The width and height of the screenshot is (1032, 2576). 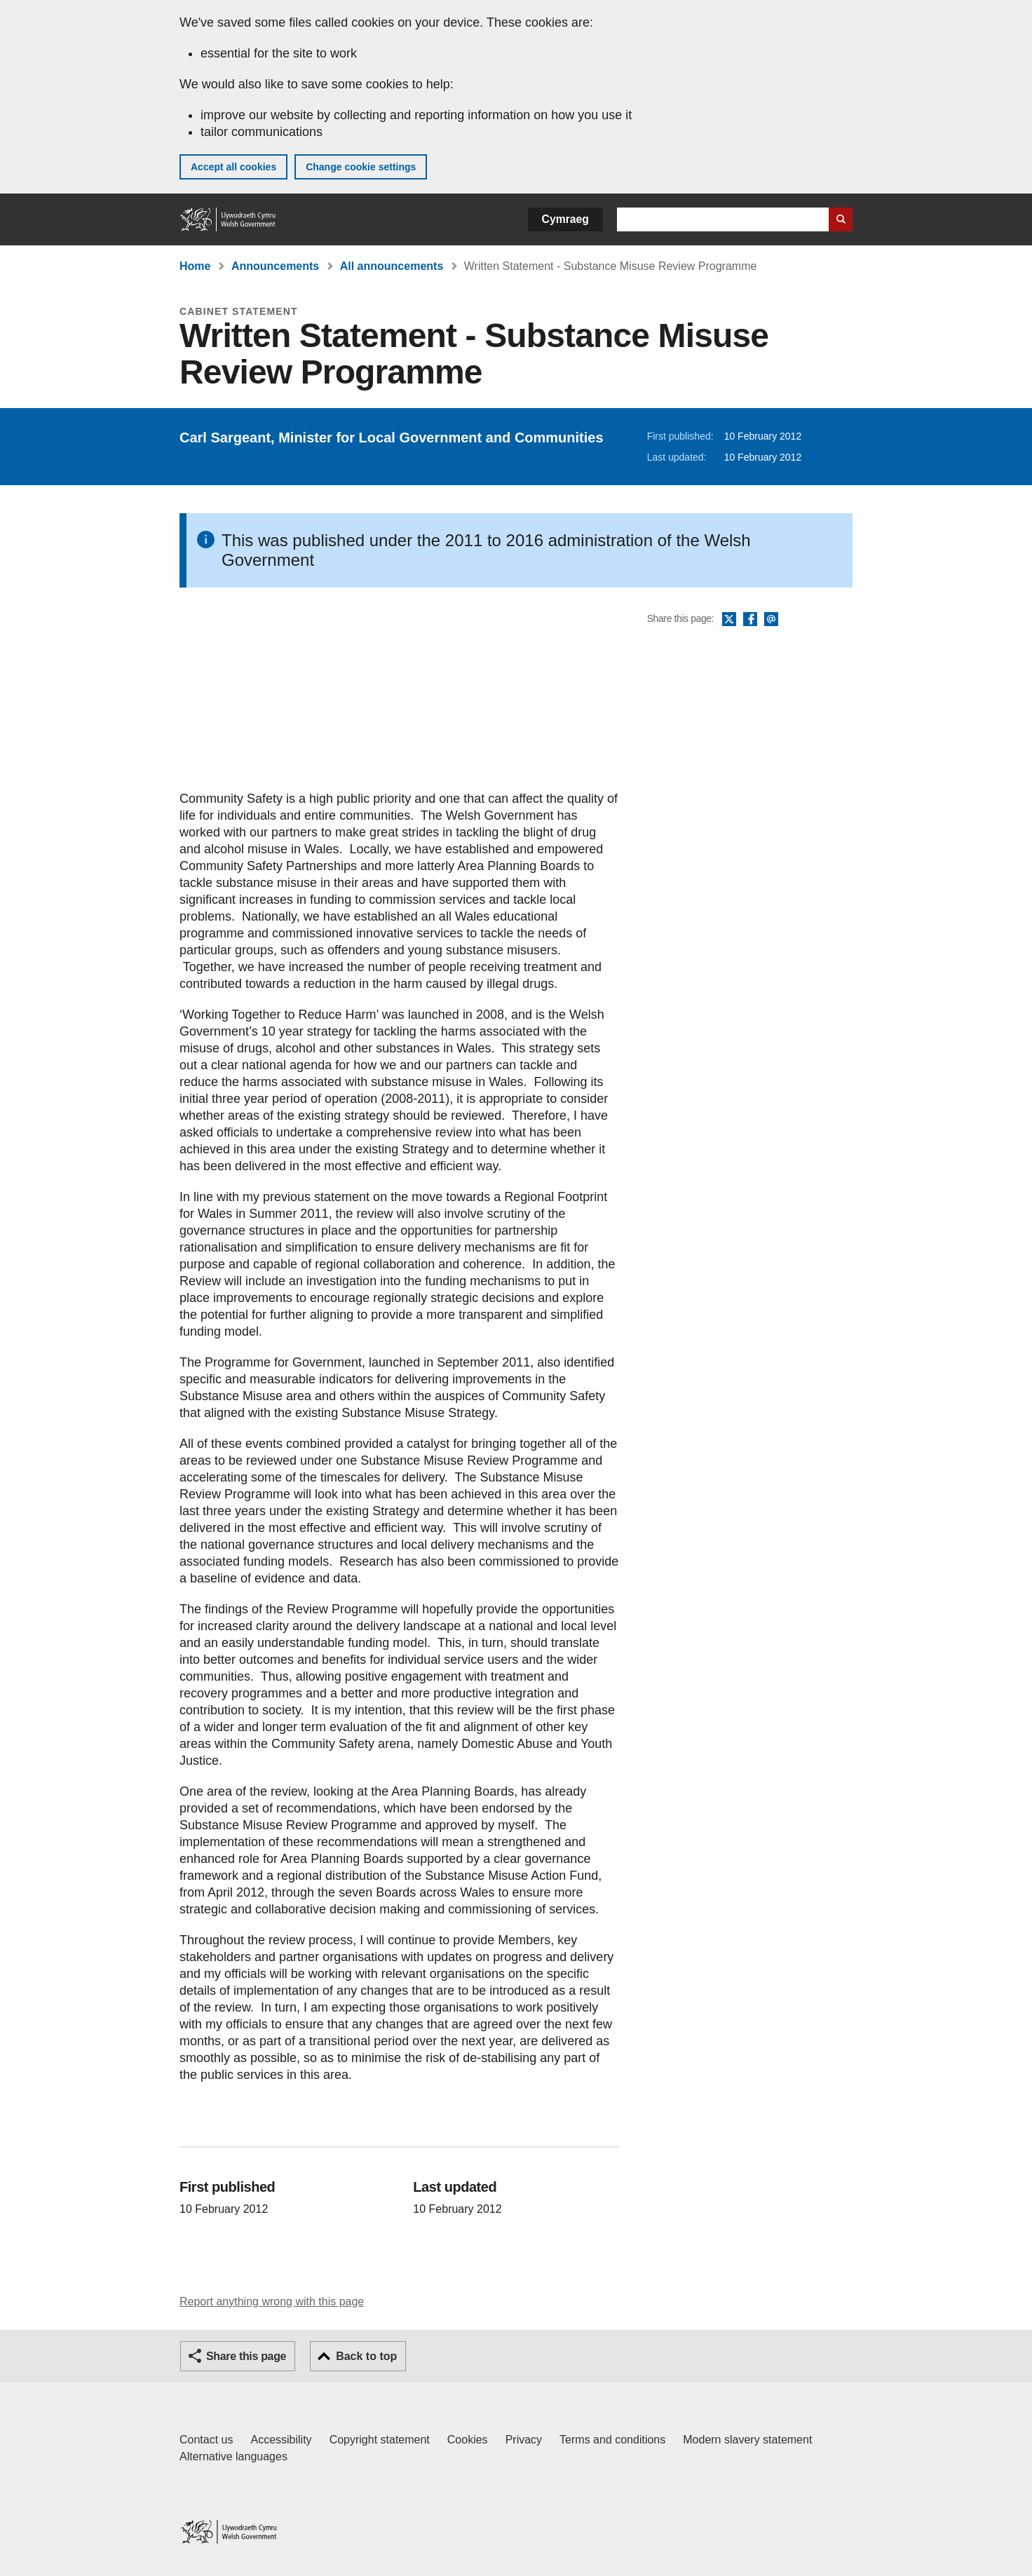 I want to click on Alternative languages [Alternative languages on GOV.WALES], so click(x=233, y=2456).